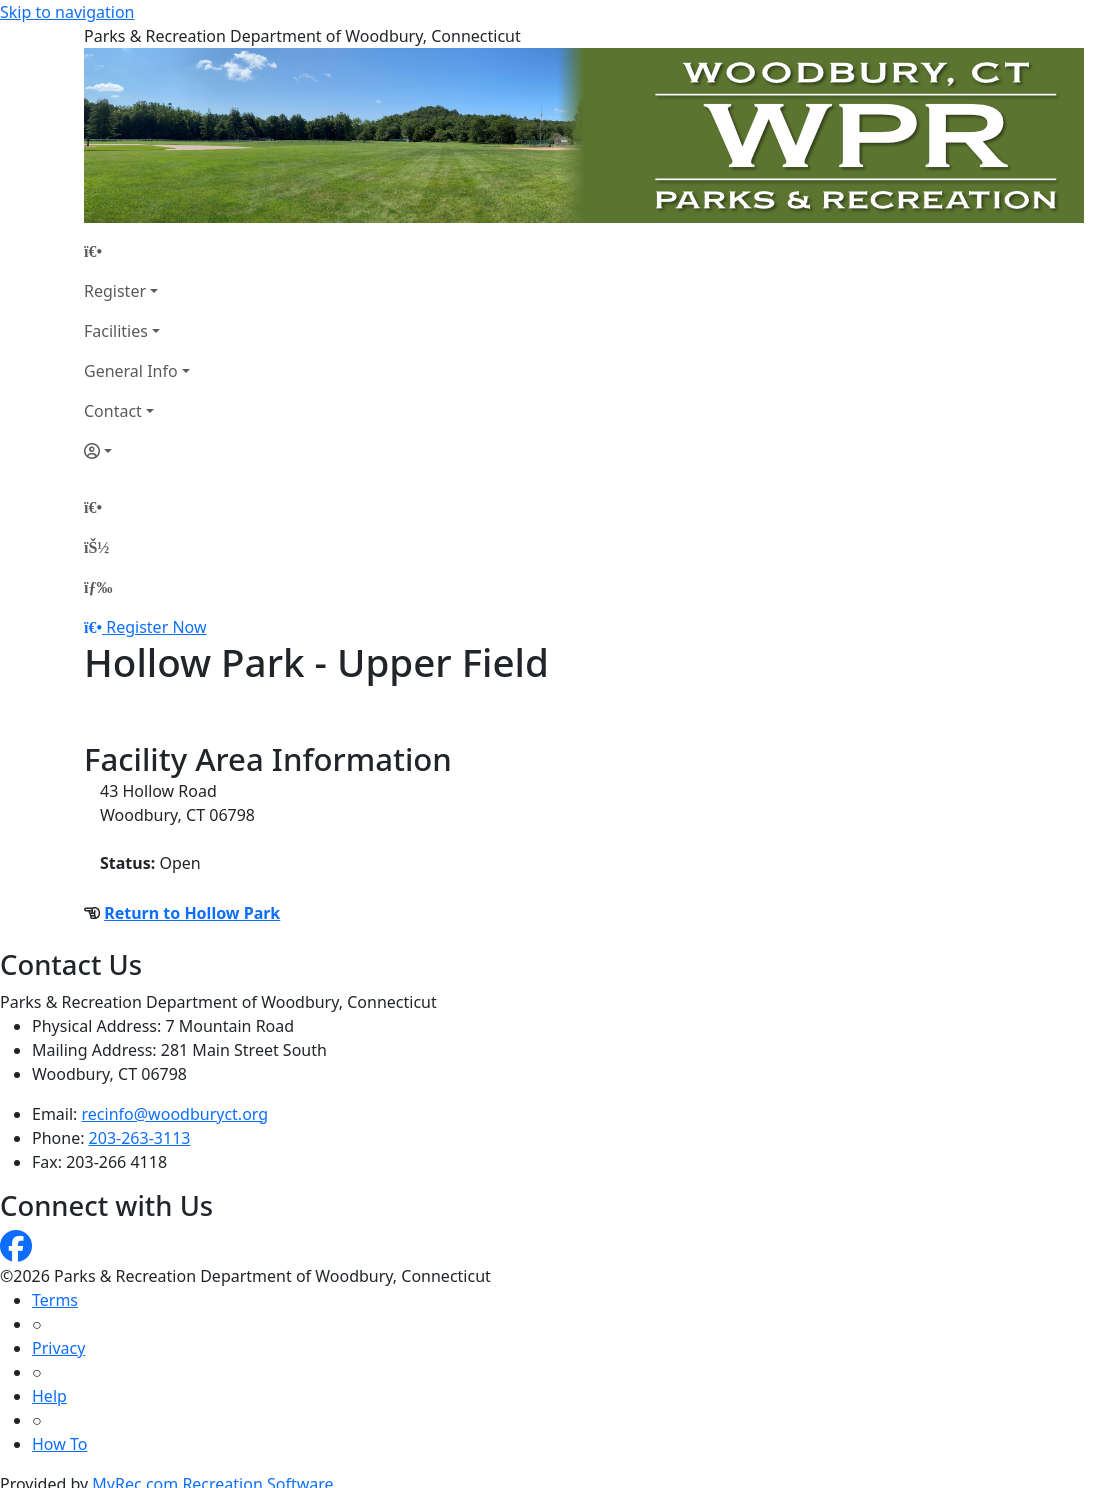  What do you see at coordinates (115, 291) in the screenshot?
I see `Register` at bounding box center [115, 291].